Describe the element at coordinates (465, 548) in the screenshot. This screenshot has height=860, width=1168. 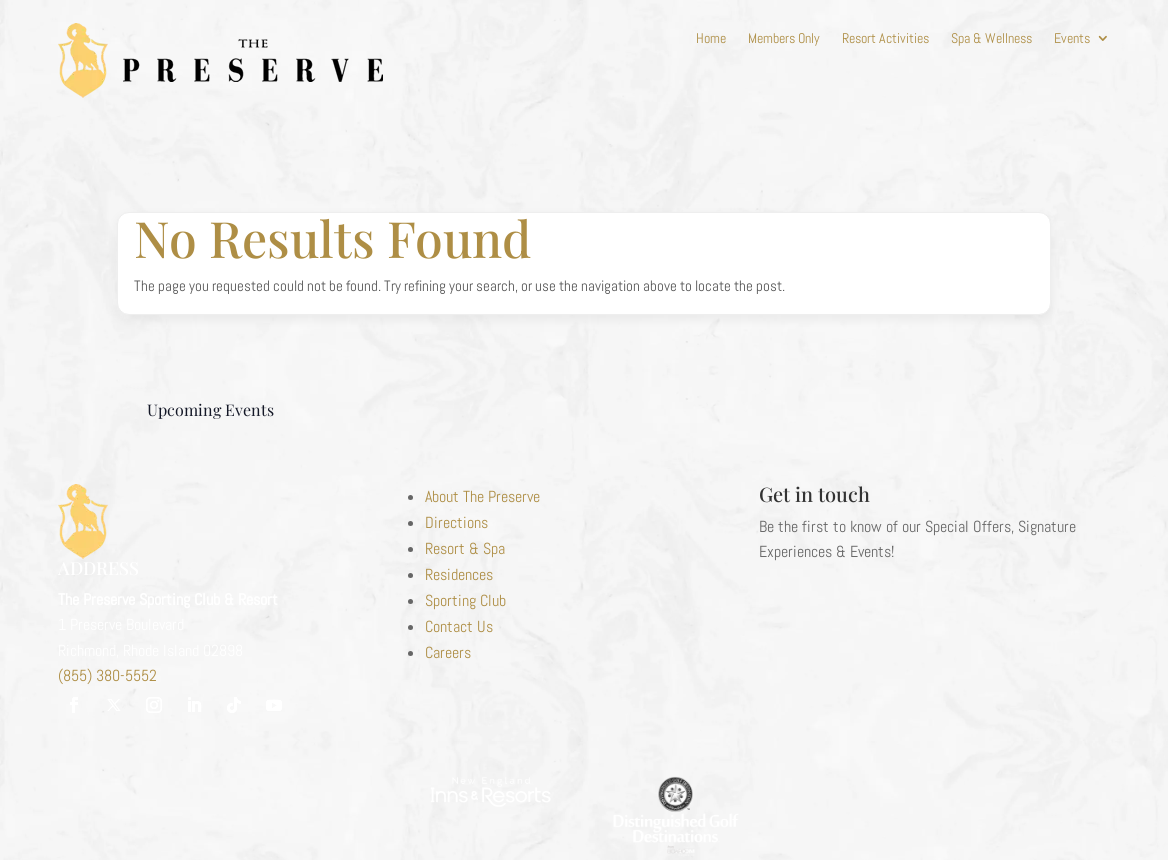
I see `Resort & Spa` at that location.